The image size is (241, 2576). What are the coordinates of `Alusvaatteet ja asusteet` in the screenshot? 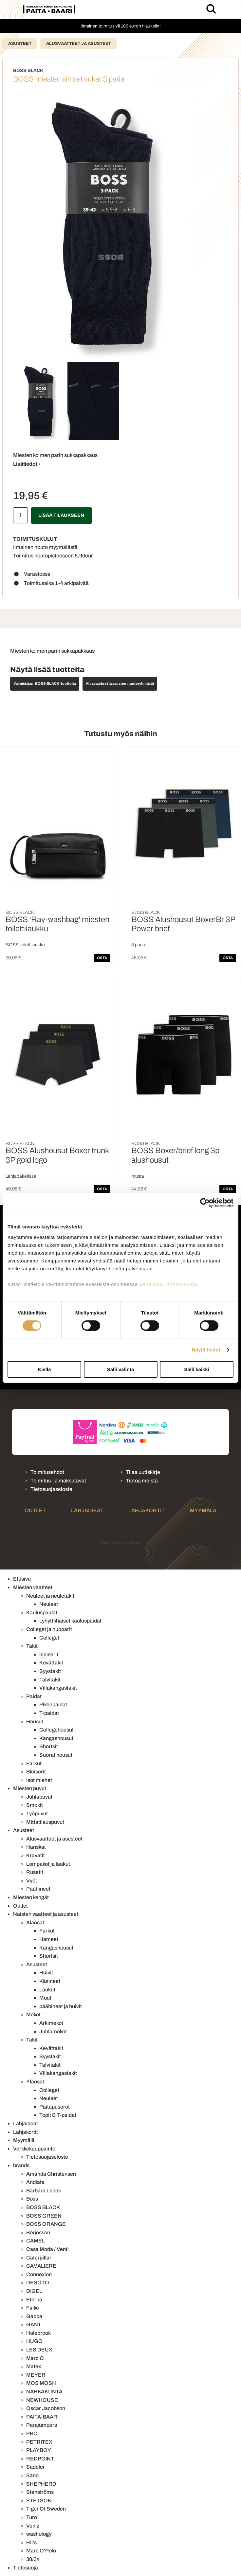 It's located at (78, 43).